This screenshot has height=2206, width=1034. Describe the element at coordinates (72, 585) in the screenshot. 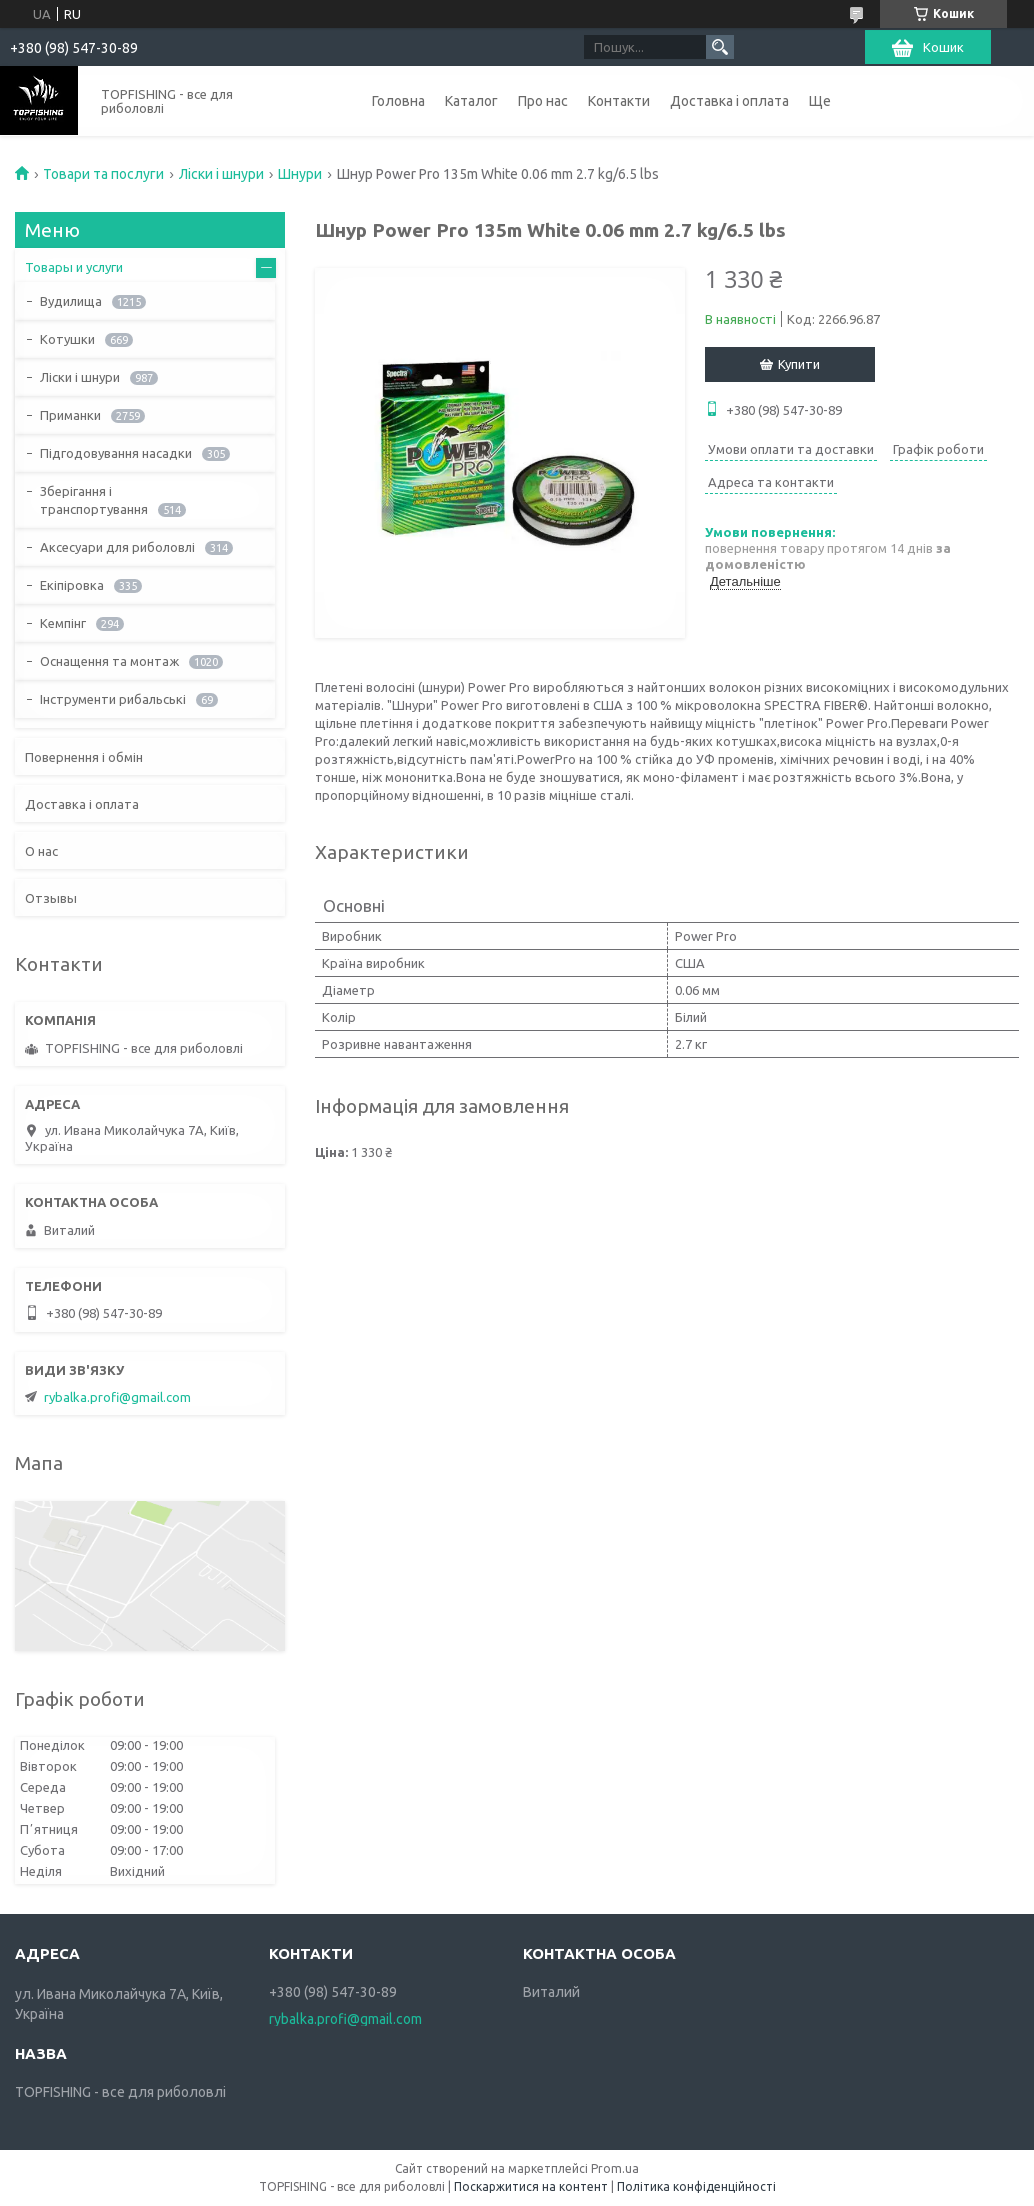

I see `Екіпіровка` at that location.